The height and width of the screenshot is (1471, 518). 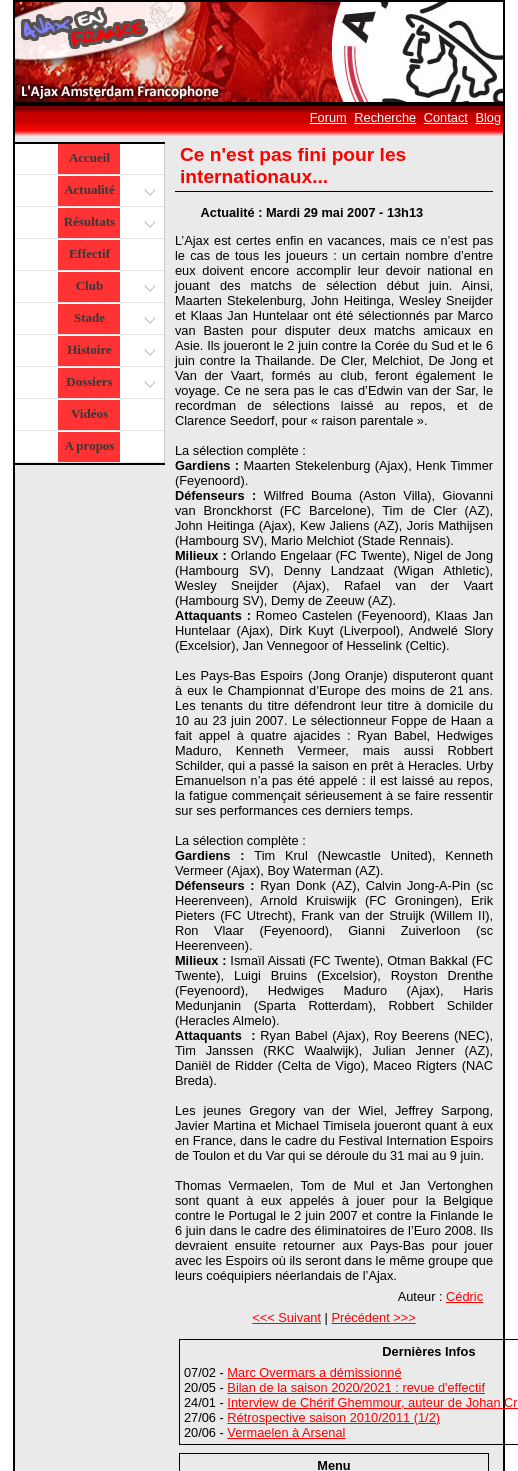 I want to click on Histoire [button], so click(x=109, y=351).